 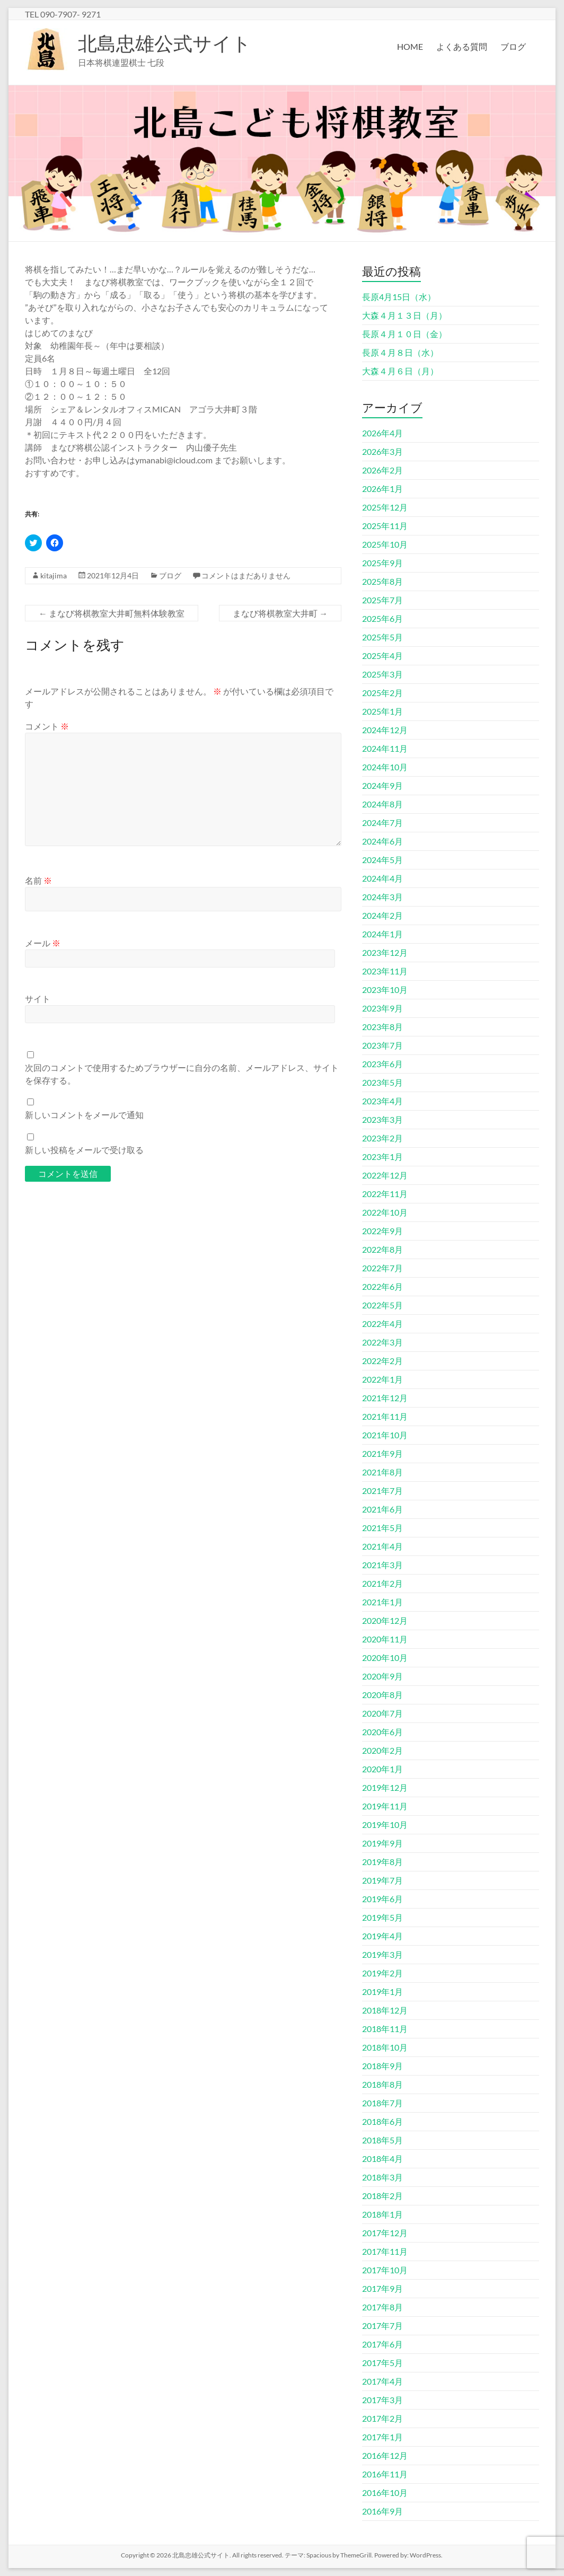 I want to click on 2021年8月, so click(x=382, y=1472).